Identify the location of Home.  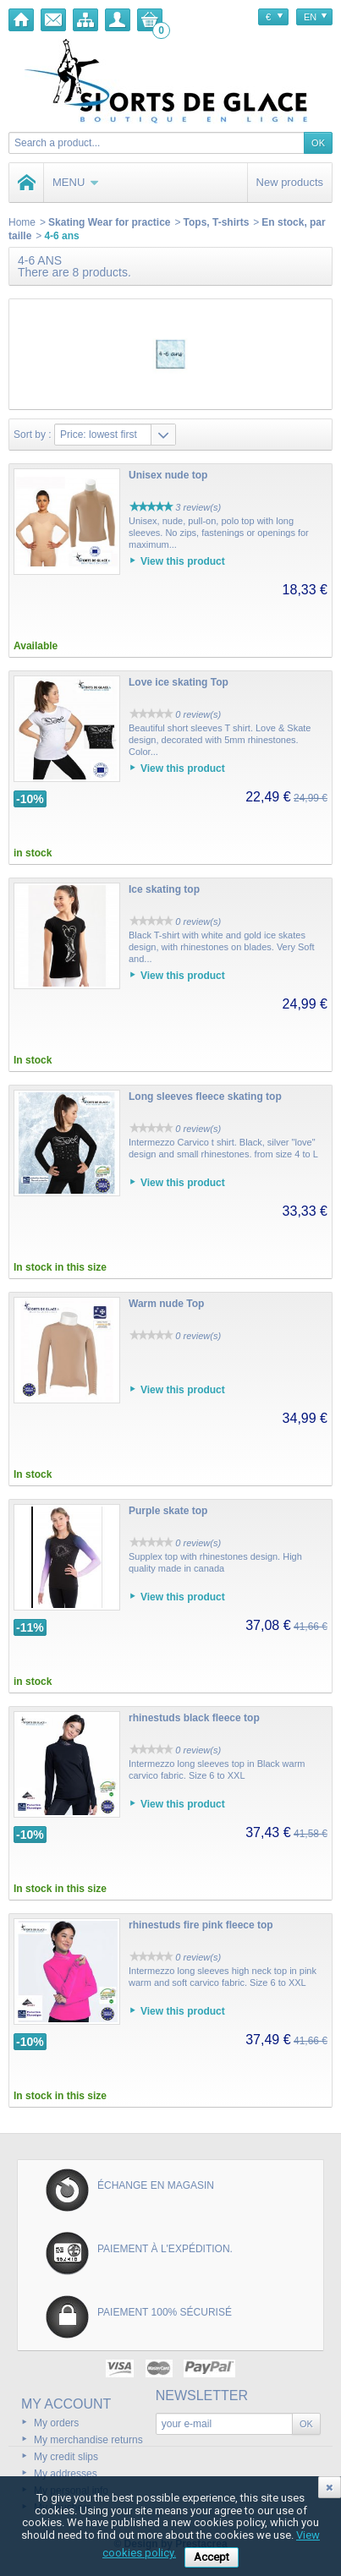
(22, 222).